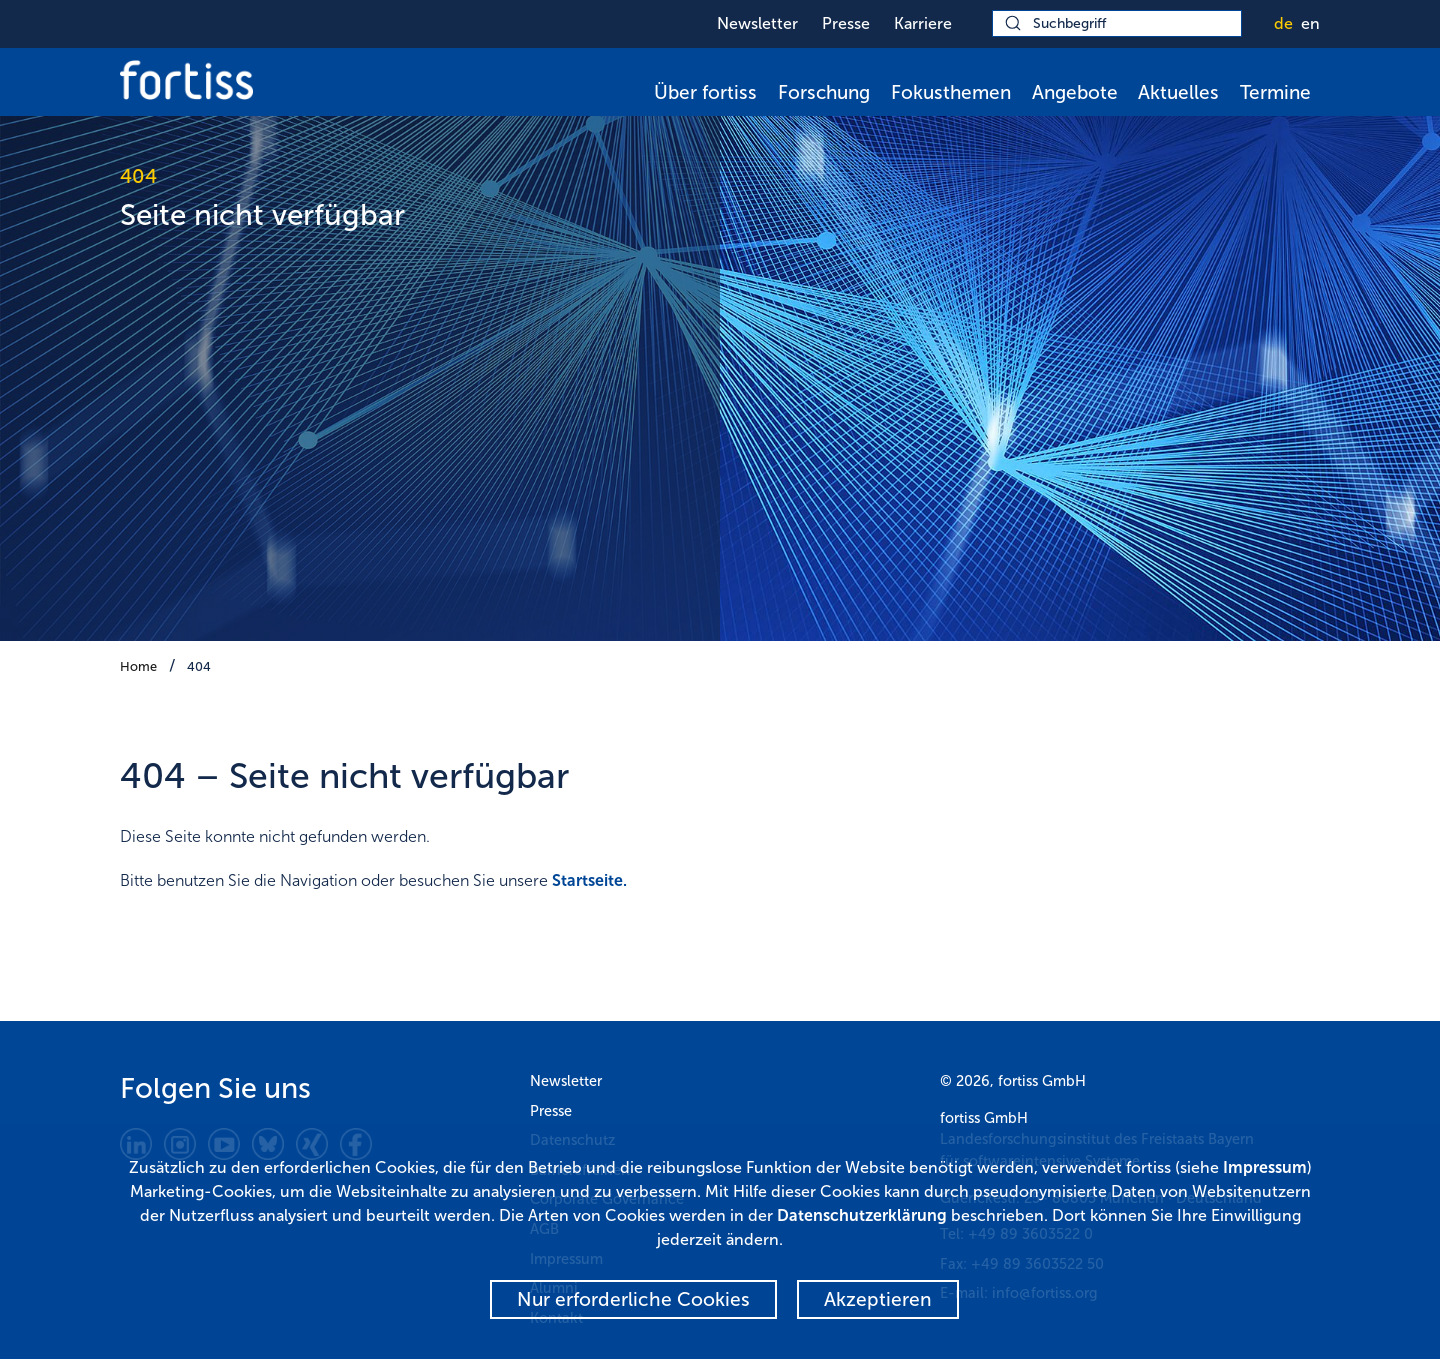 The height and width of the screenshot is (1359, 1440). I want to click on en, so click(1310, 23).